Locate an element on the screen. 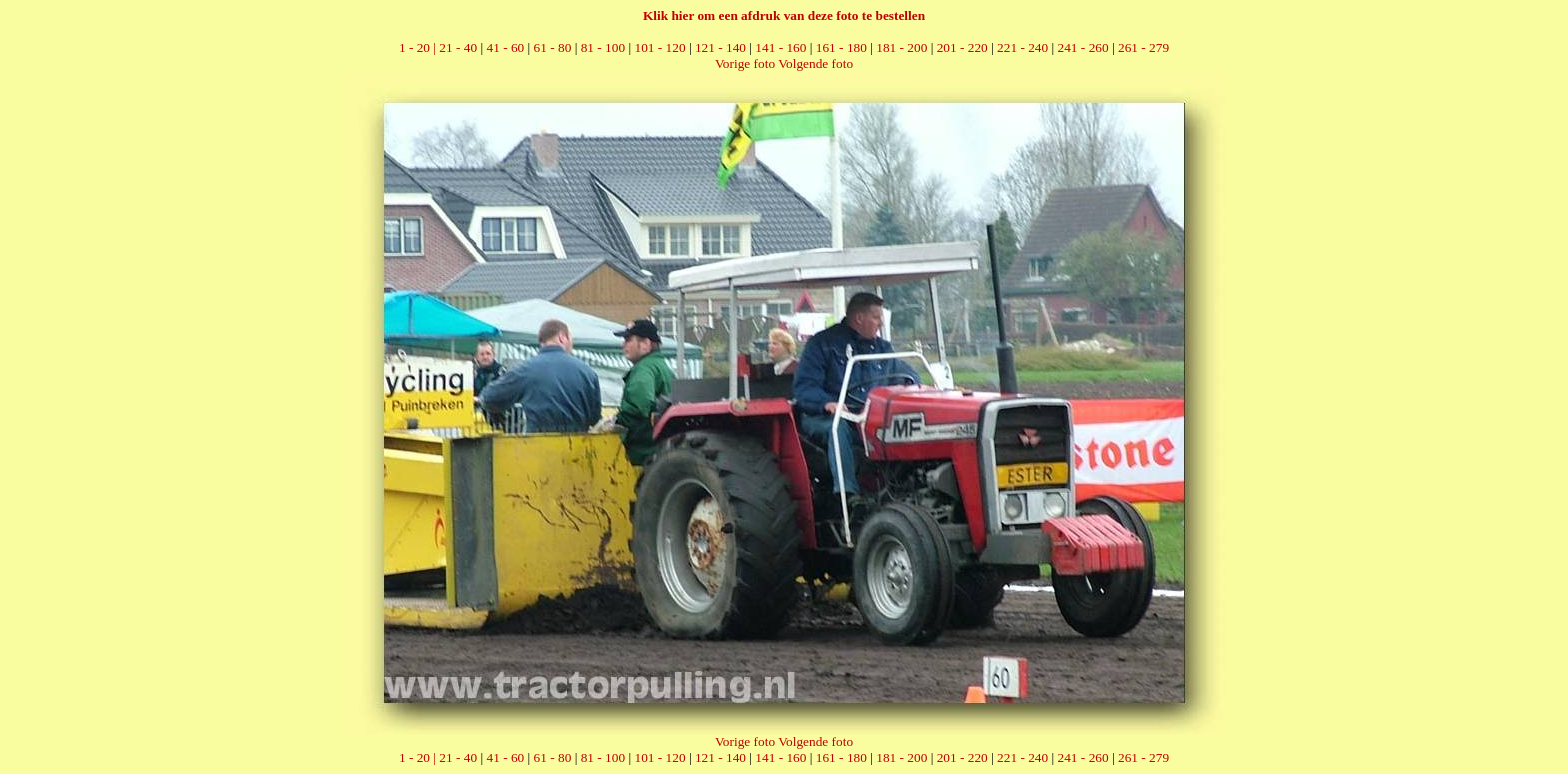  101 - 120 is located at coordinates (659, 47).